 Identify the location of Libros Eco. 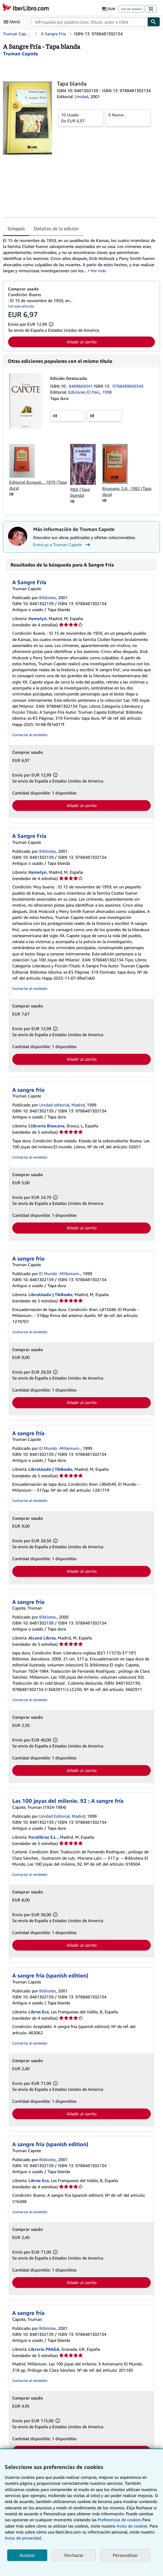
(38, 2011).